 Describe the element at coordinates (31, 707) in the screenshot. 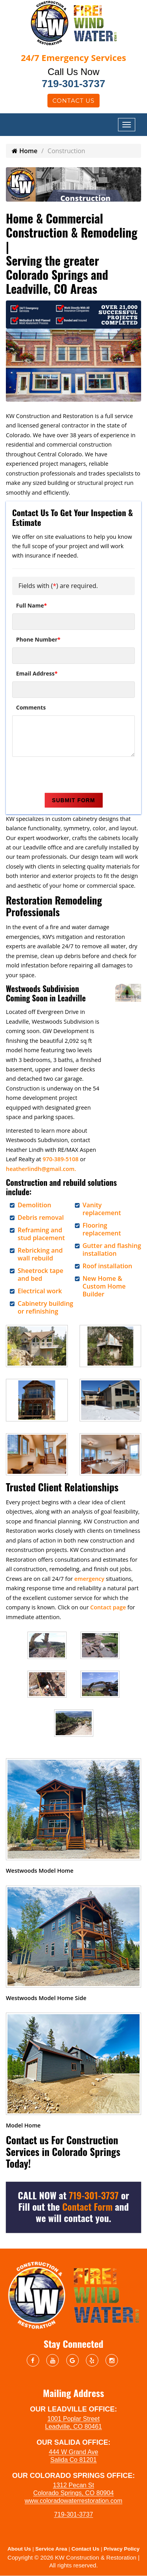

I see `Comments` at that location.